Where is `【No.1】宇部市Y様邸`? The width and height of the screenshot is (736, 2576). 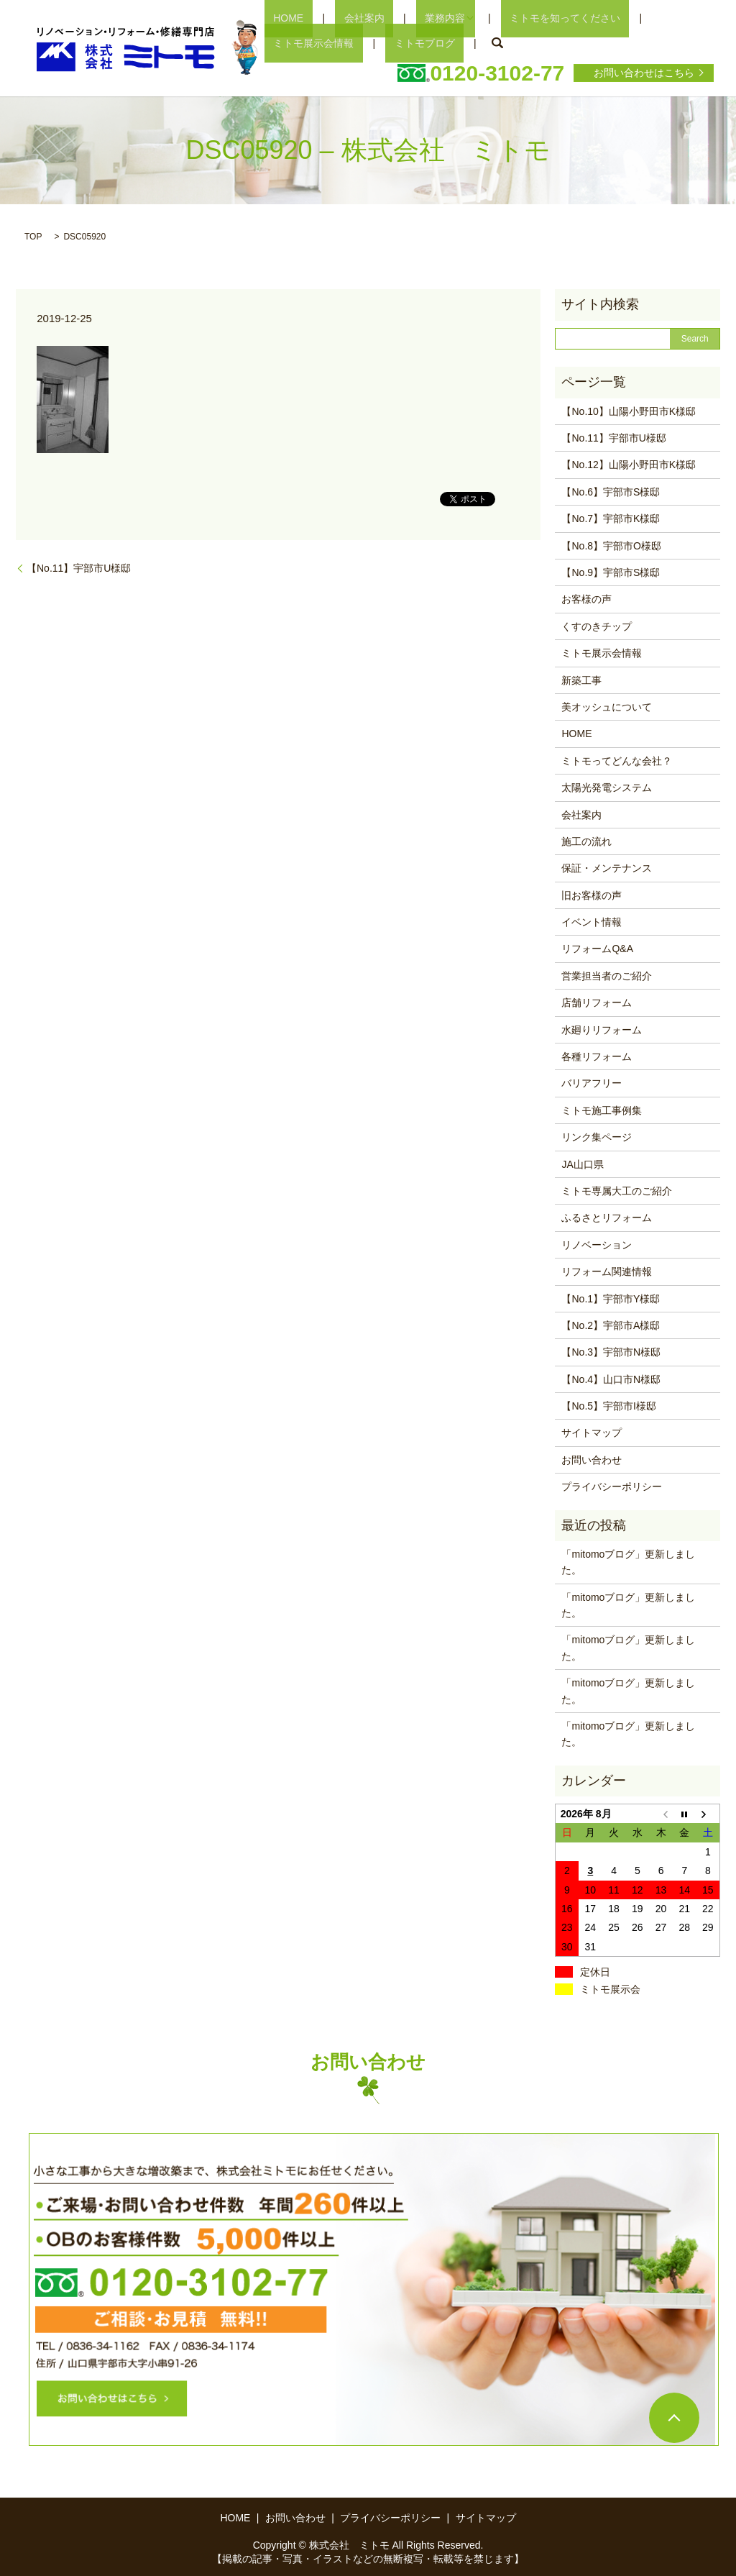
【No.1】宇部市Y様邸 is located at coordinates (610, 1297).